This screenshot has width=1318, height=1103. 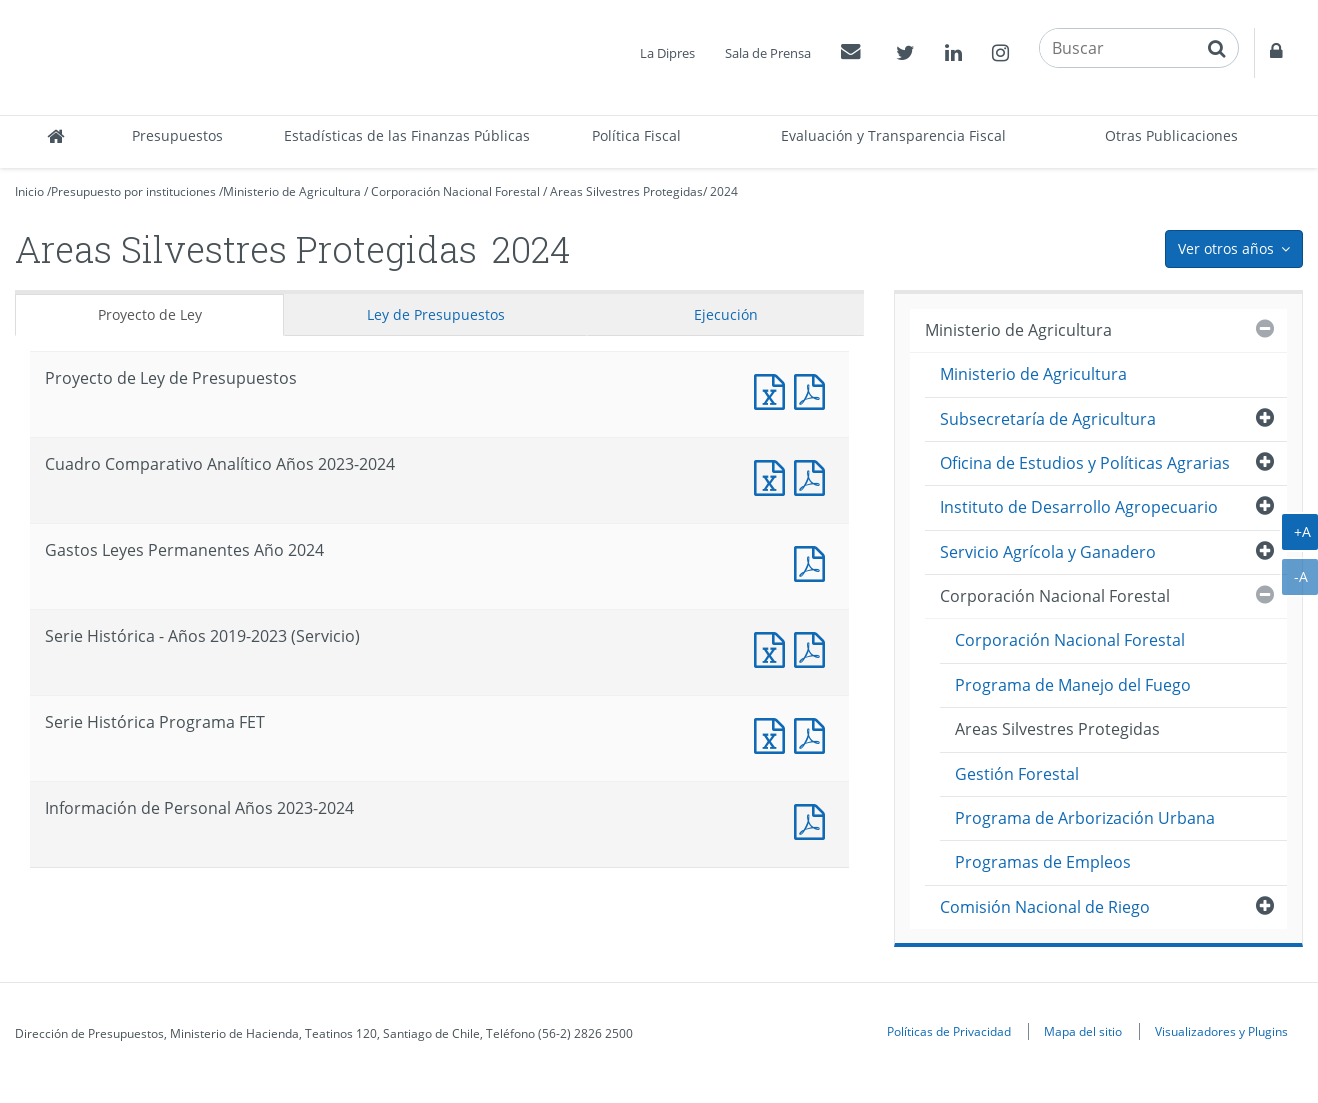 I want to click on Documento PDF : Proyecto de Ley de Presupuestos, so click(x=814, y=389).